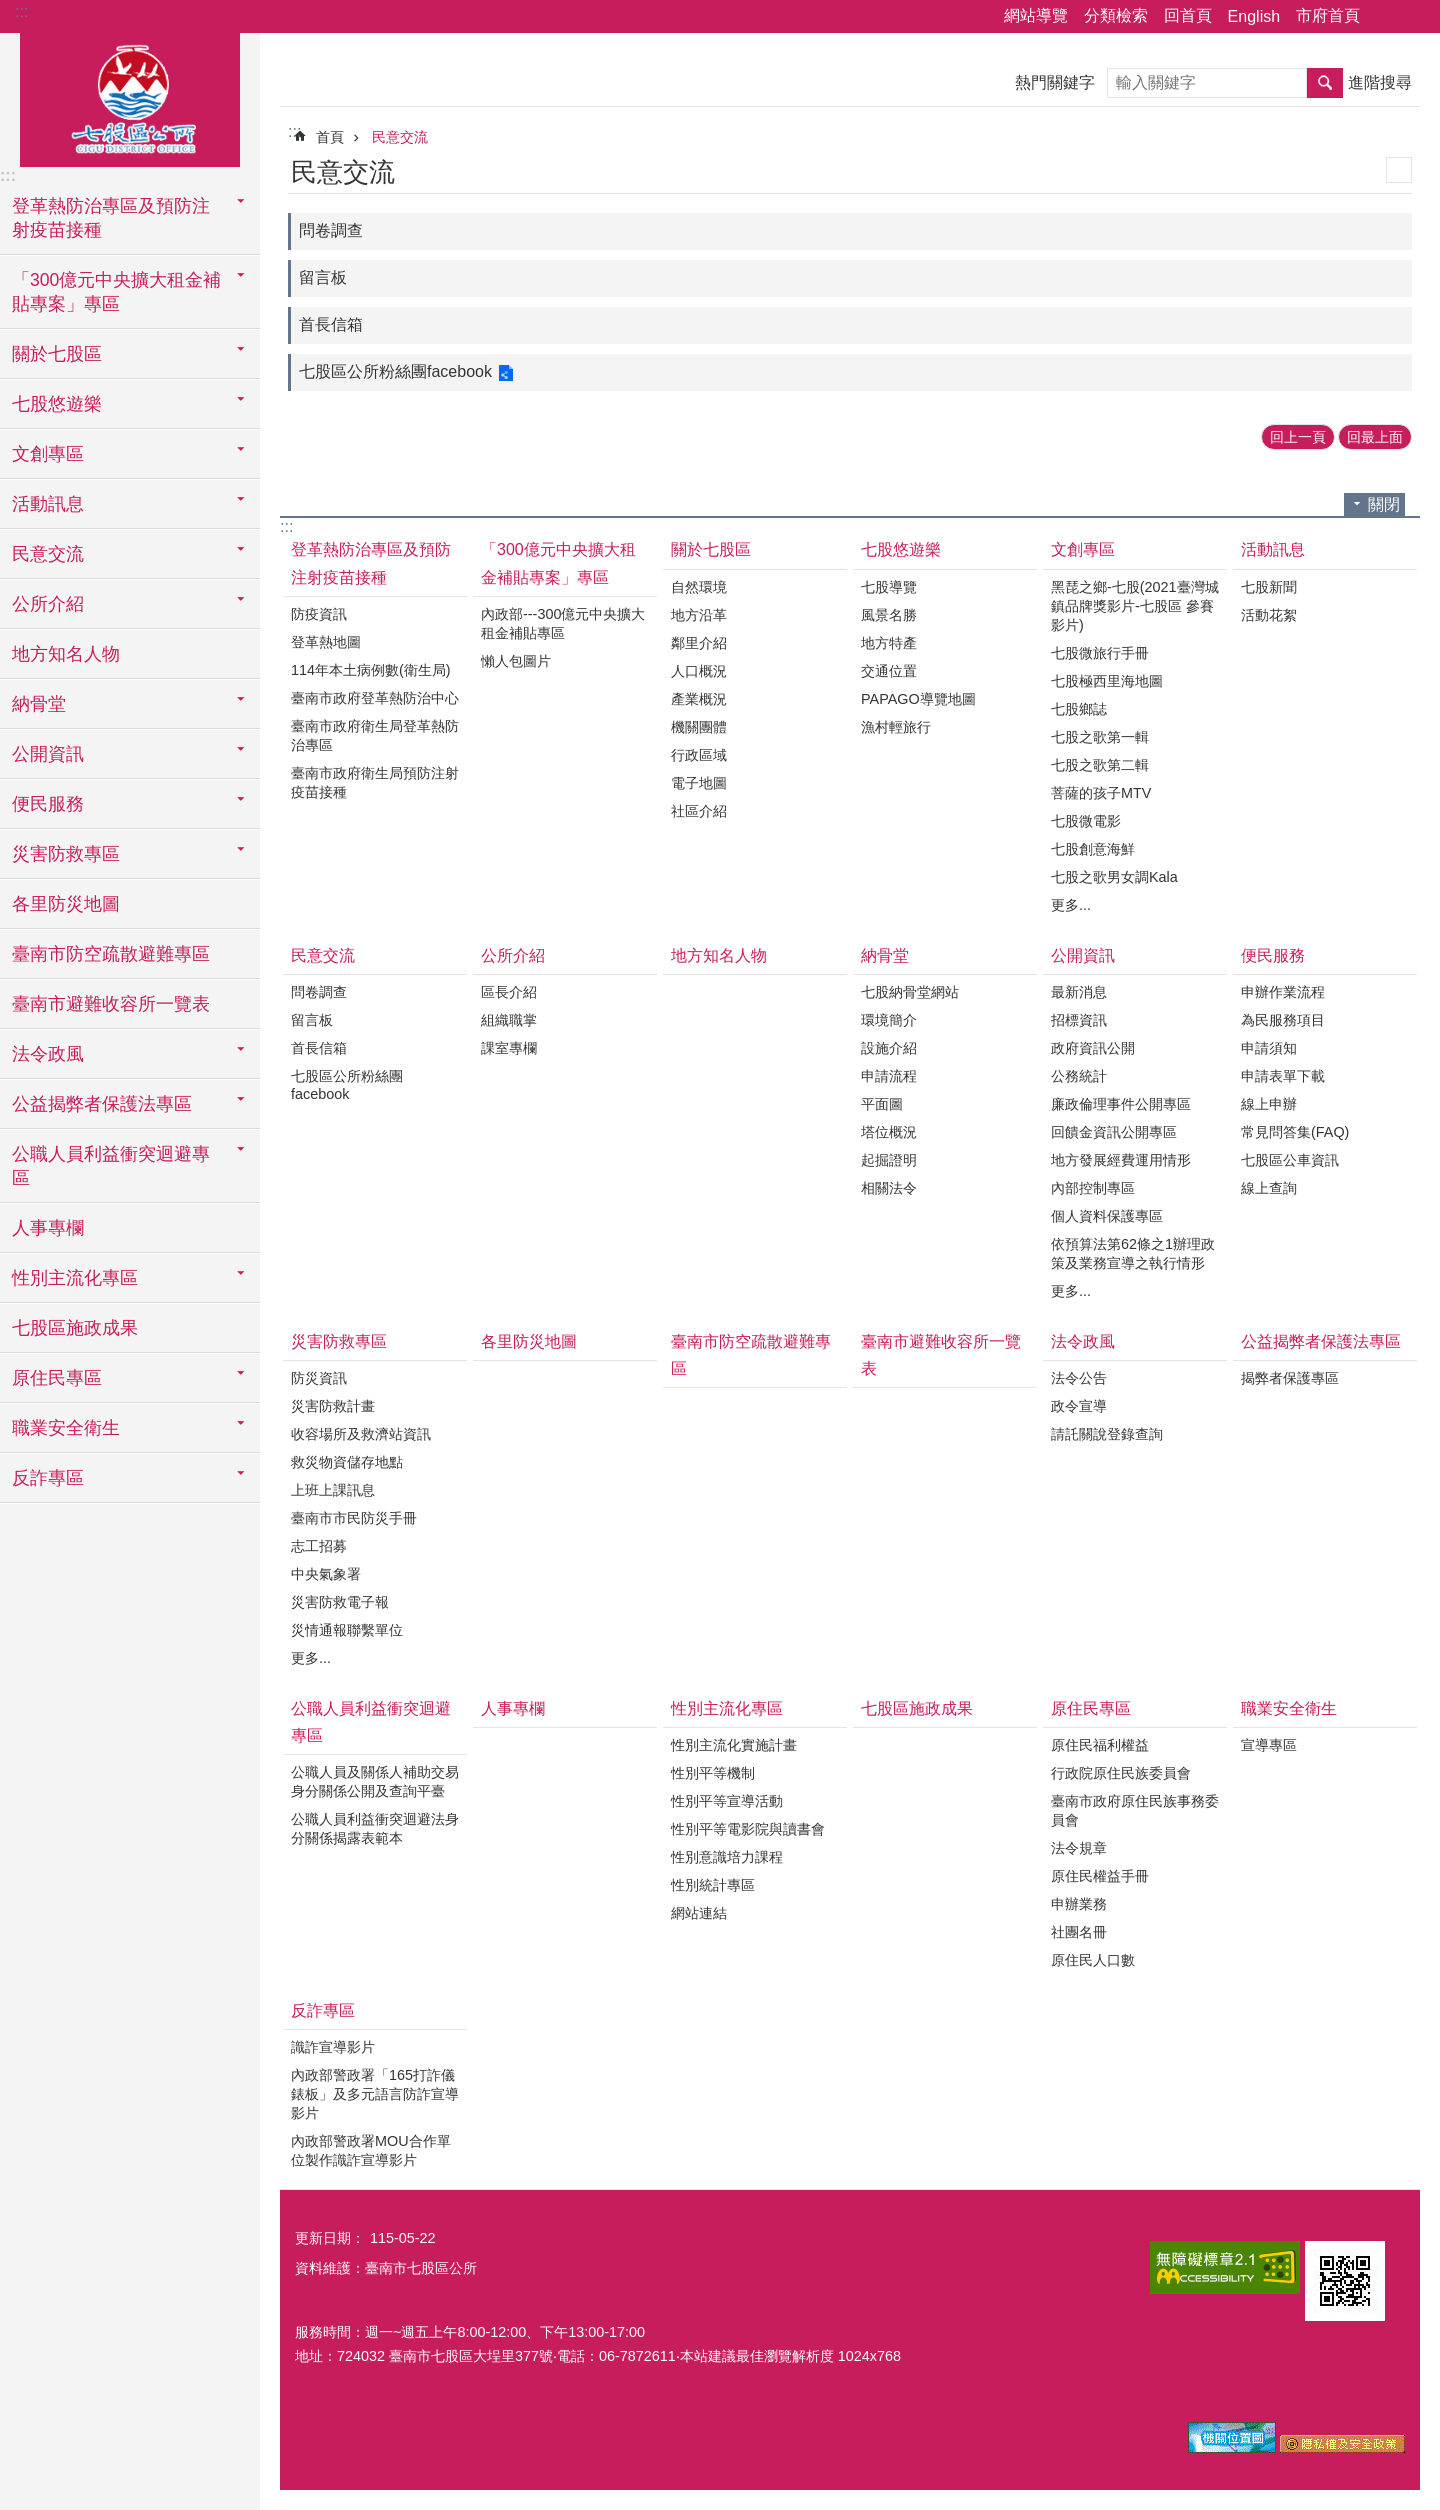 This screenshot has height=2510, width=1440. What do you see at coordinates (375, 1781) in the screenshot?
I see `公職人員及關係人補助交易身分關係公開及查詢平臺` at bounding box center [375, 1781].